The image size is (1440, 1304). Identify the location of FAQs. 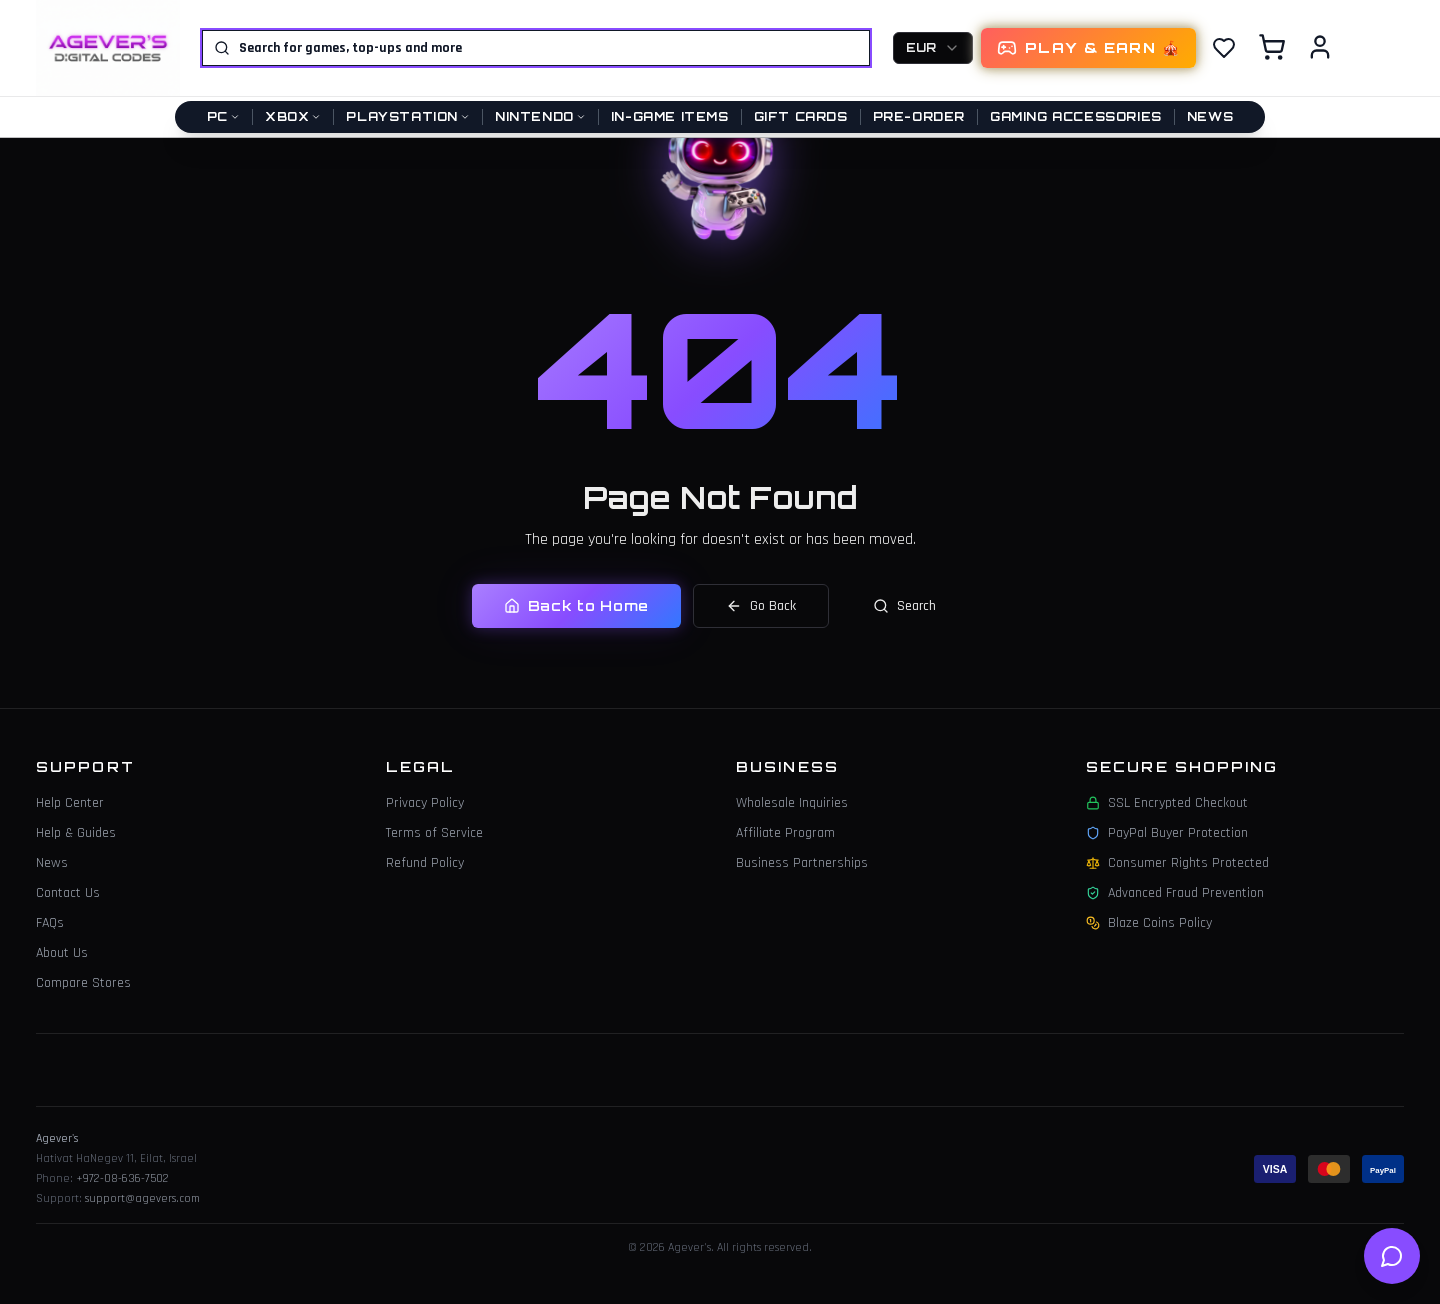
(50, 923).